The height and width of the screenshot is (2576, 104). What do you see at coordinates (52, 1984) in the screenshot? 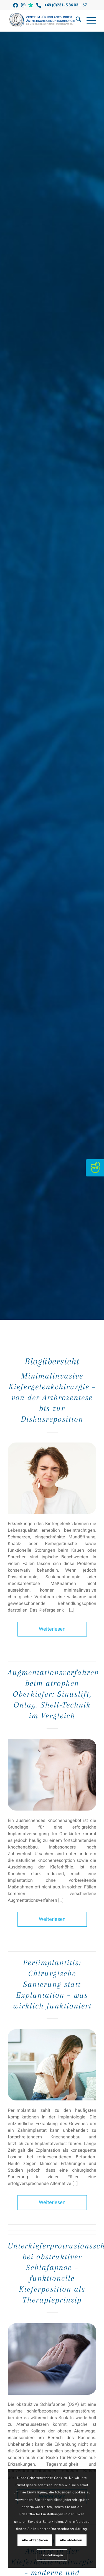
I see `Periimplantitis: Chirurgische Sanierung statt Explantation – was wirklich funktioniert` at bounding box center [52, 1984].